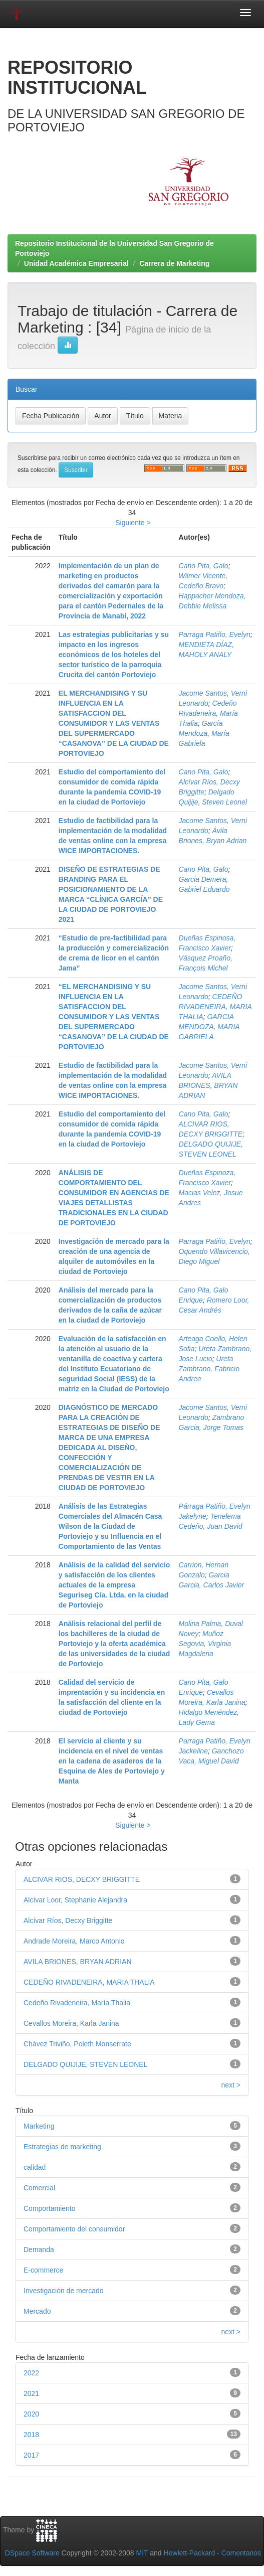  What do you see at coordinates (75, 1900) in the screenshot?
I see `Alcívar Loor, Stephanie Alejandra` at bounding box center [75, 1900].